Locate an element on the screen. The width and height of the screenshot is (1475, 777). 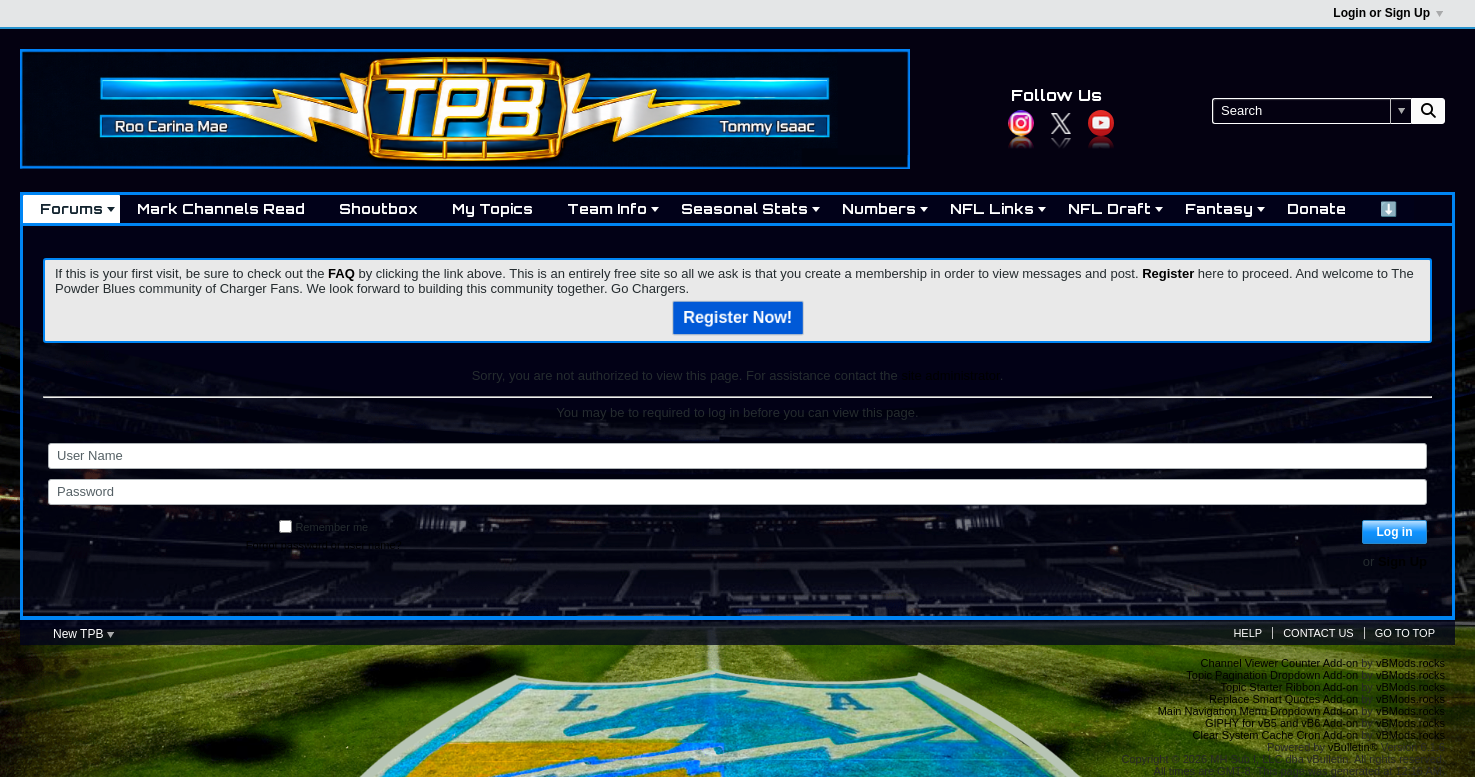
[Password] is located at coordinates (737, 492).